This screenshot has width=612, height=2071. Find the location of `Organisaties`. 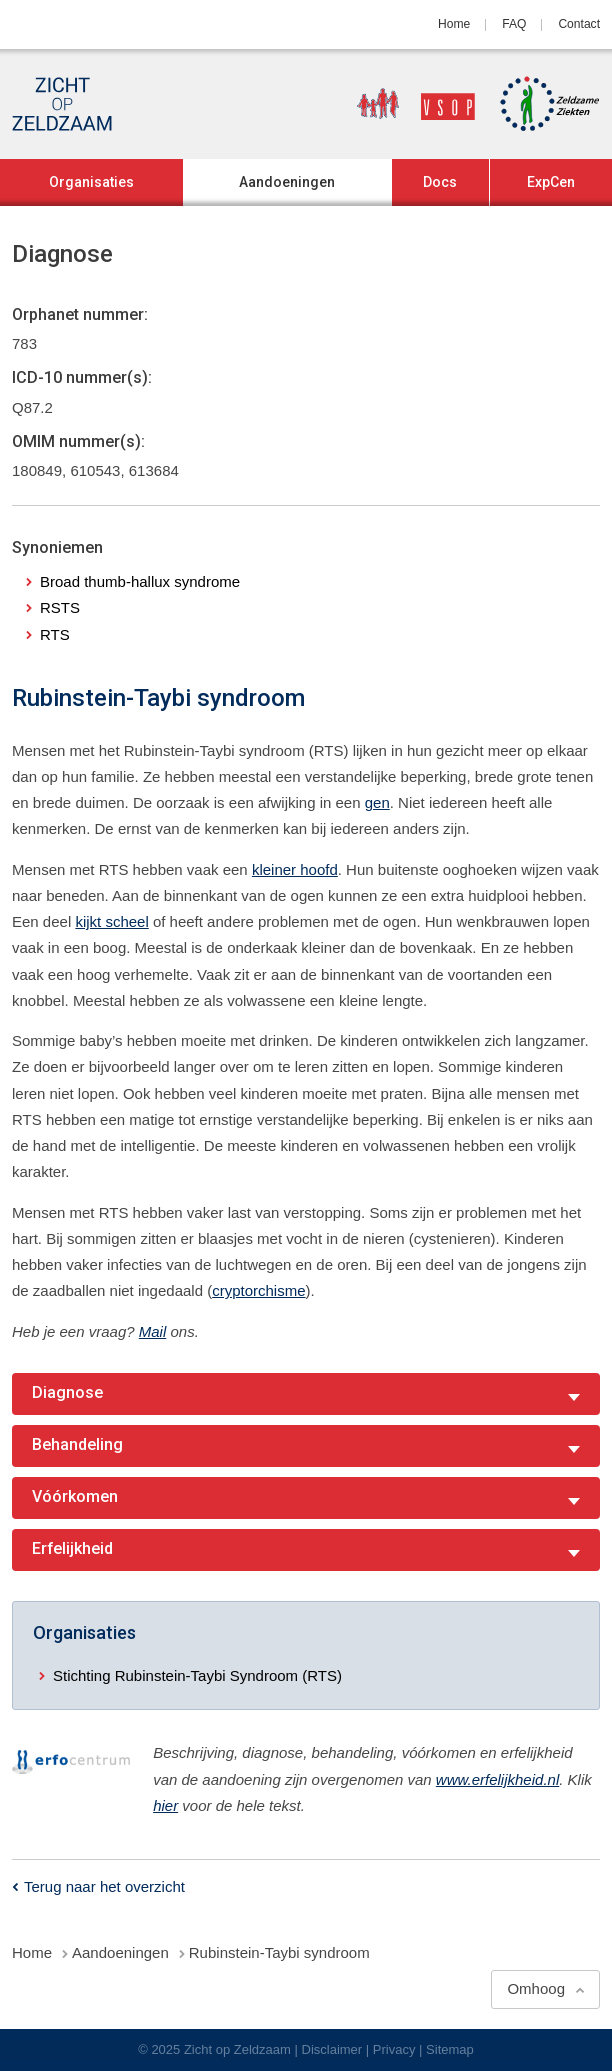

Organisaties is located at coordinates (91, 182).